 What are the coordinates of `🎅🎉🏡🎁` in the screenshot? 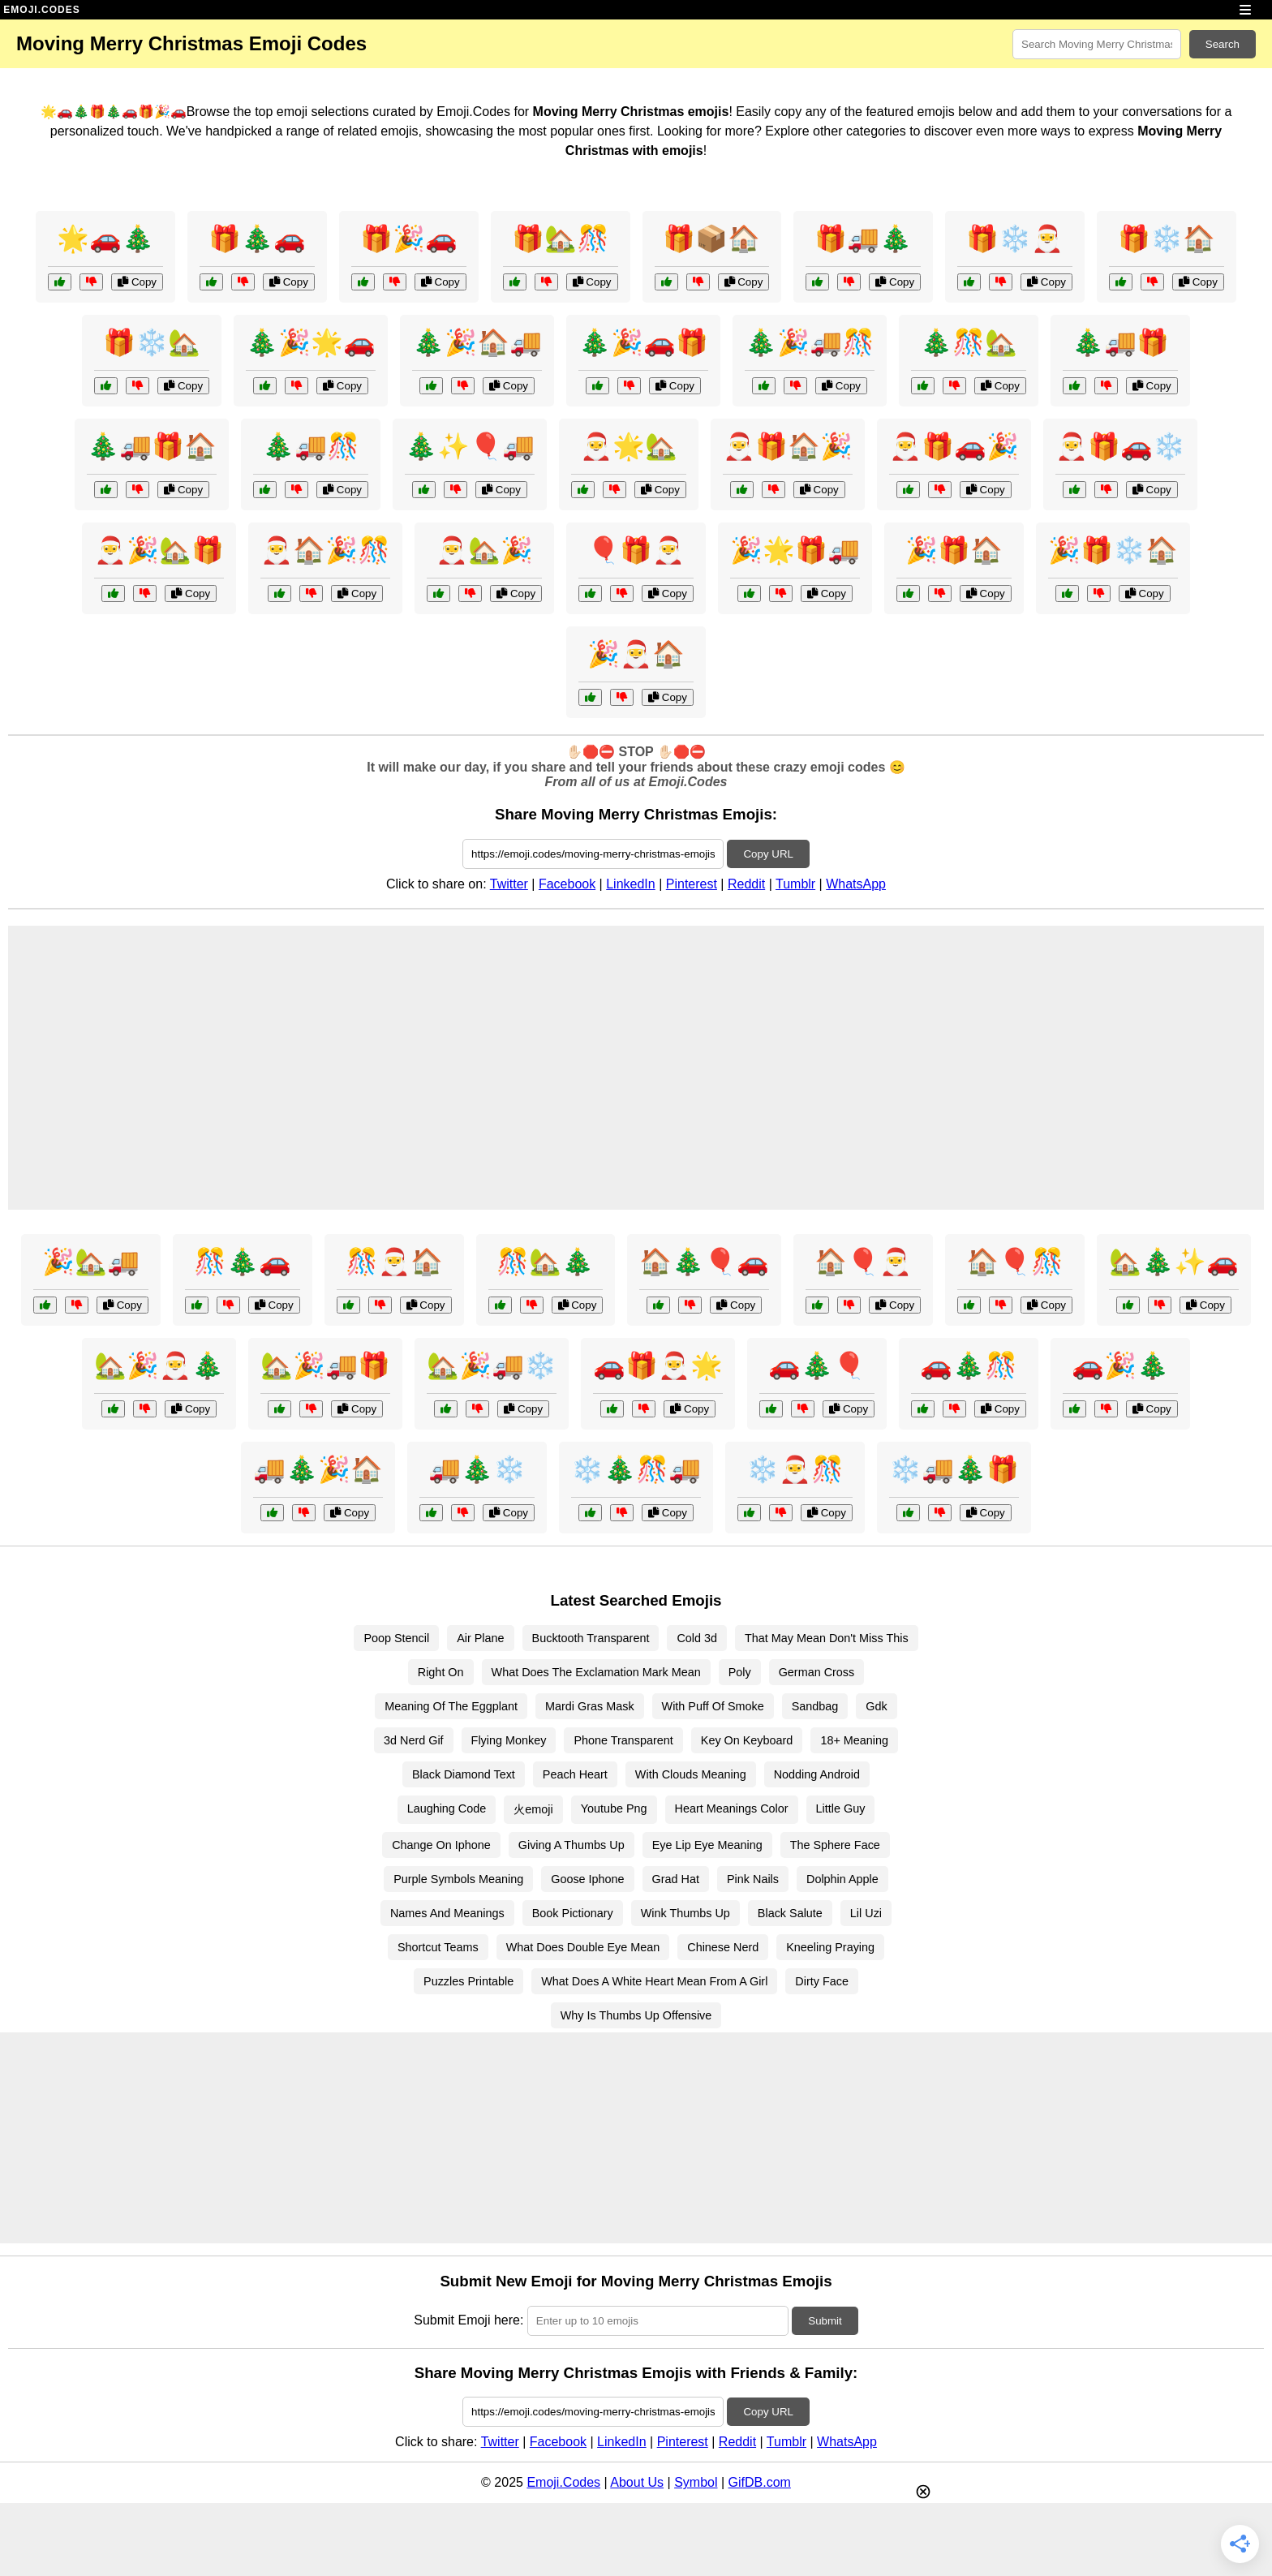 It's located at (159, 550).